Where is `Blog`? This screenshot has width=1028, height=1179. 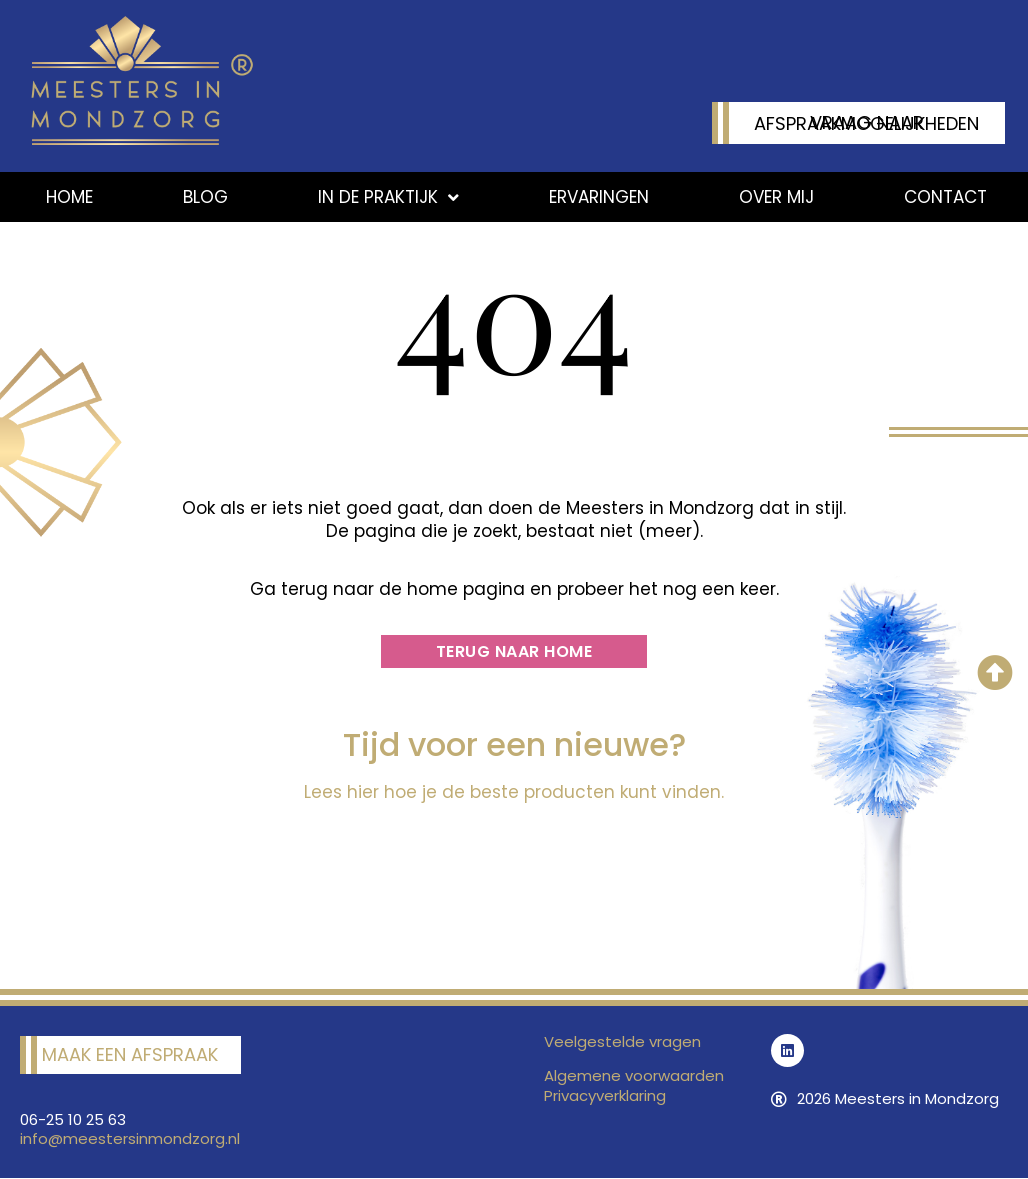 Blog is located at coordinates (205, 197).